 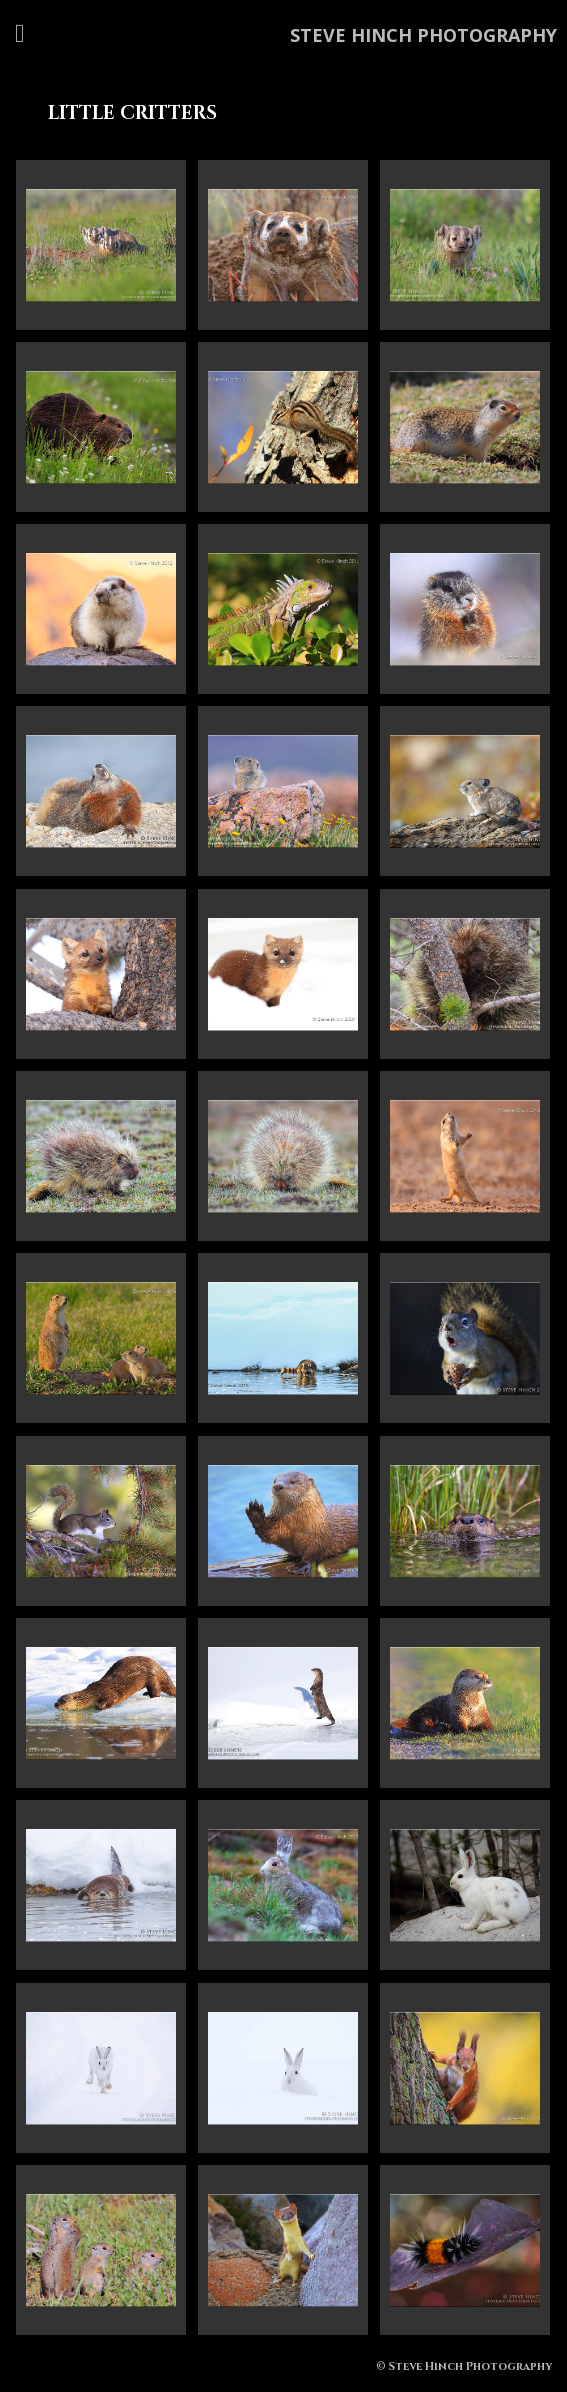 What do you see at coordinates (464, 2366) in the screenshot?
I see `© Steve Hinch Photography` at bounding box center [464, 2366].